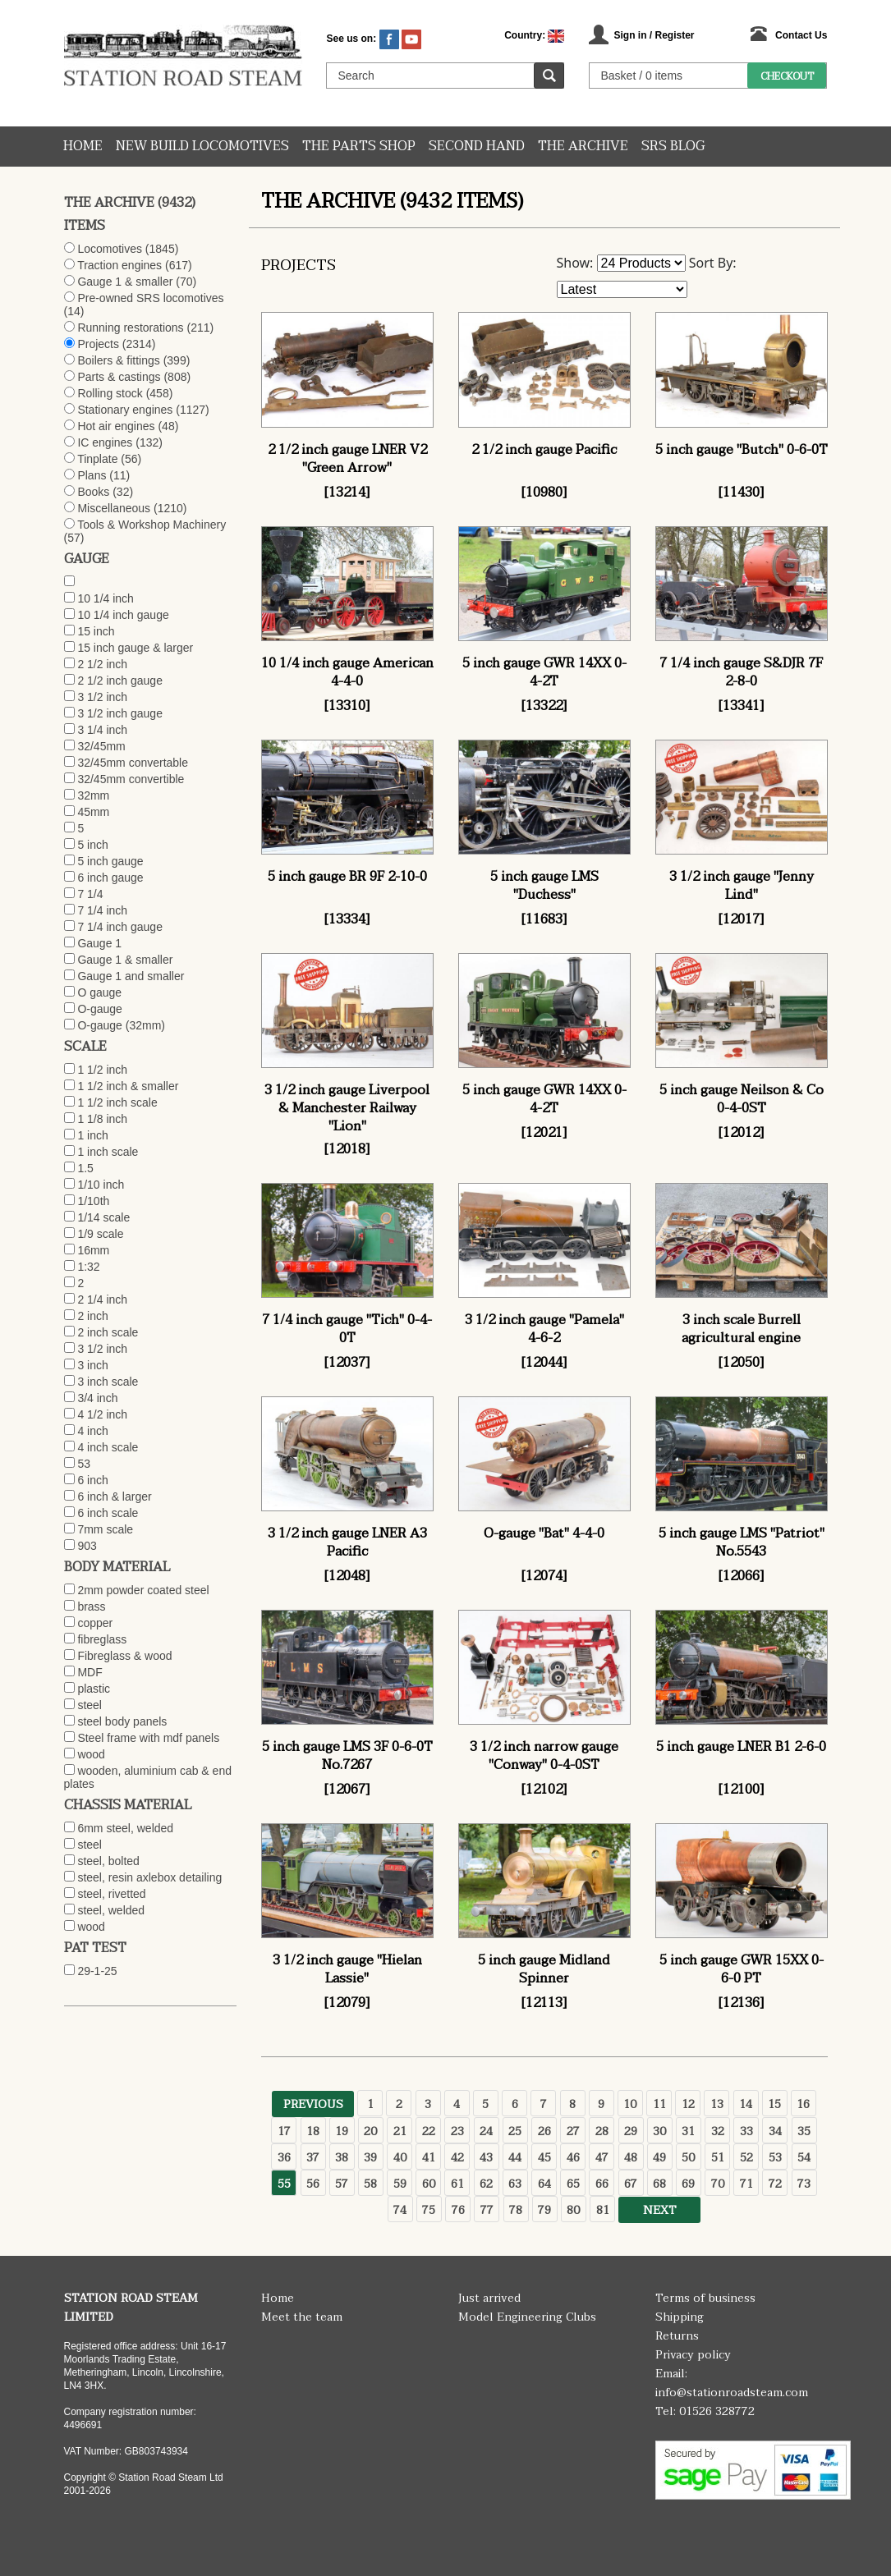 The width and height of the screenshot is (891, 2576). Describe the element at coordinates (457, 2184) in the screenshot. I see `61` at that location.